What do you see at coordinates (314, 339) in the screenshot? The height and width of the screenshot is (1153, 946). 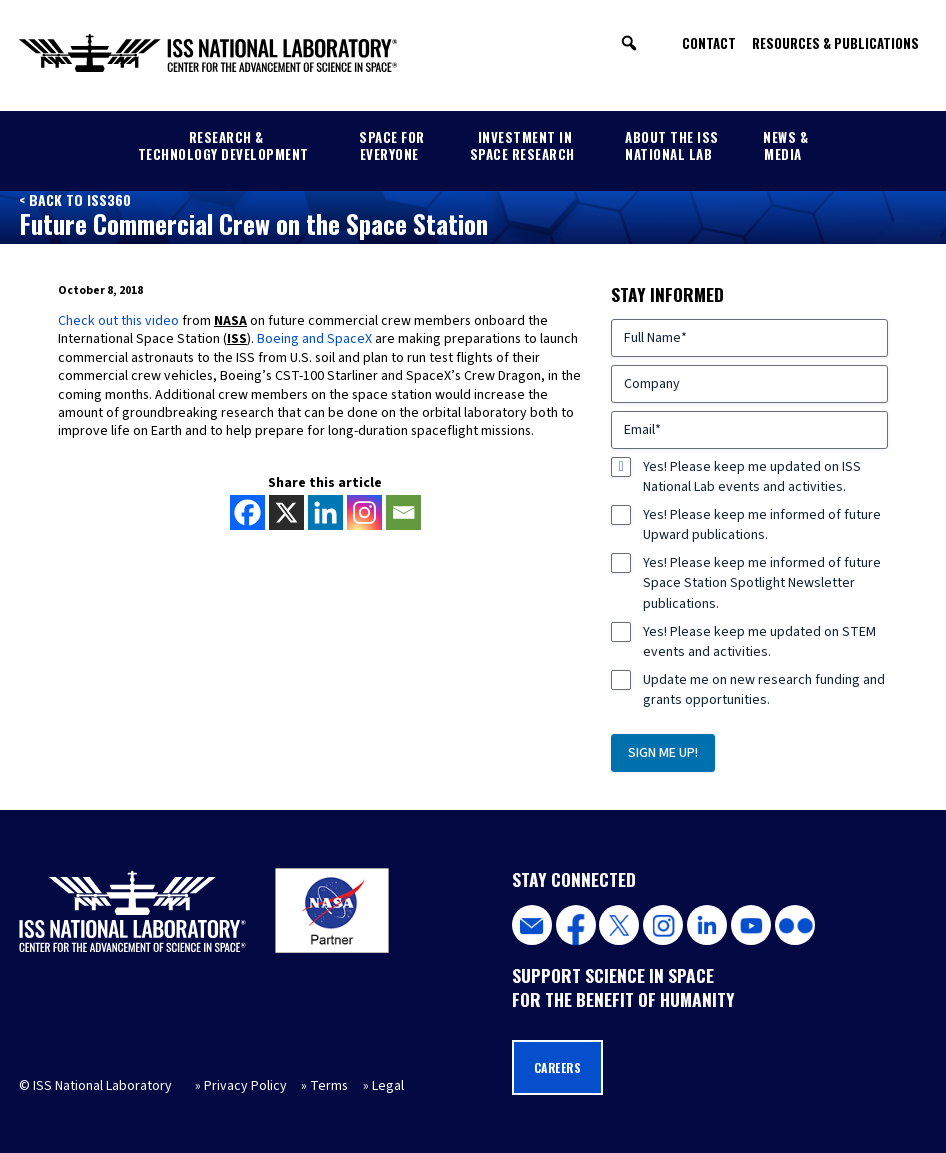 I see `Boeing and SpaceX` at bounding box center [314, 339].